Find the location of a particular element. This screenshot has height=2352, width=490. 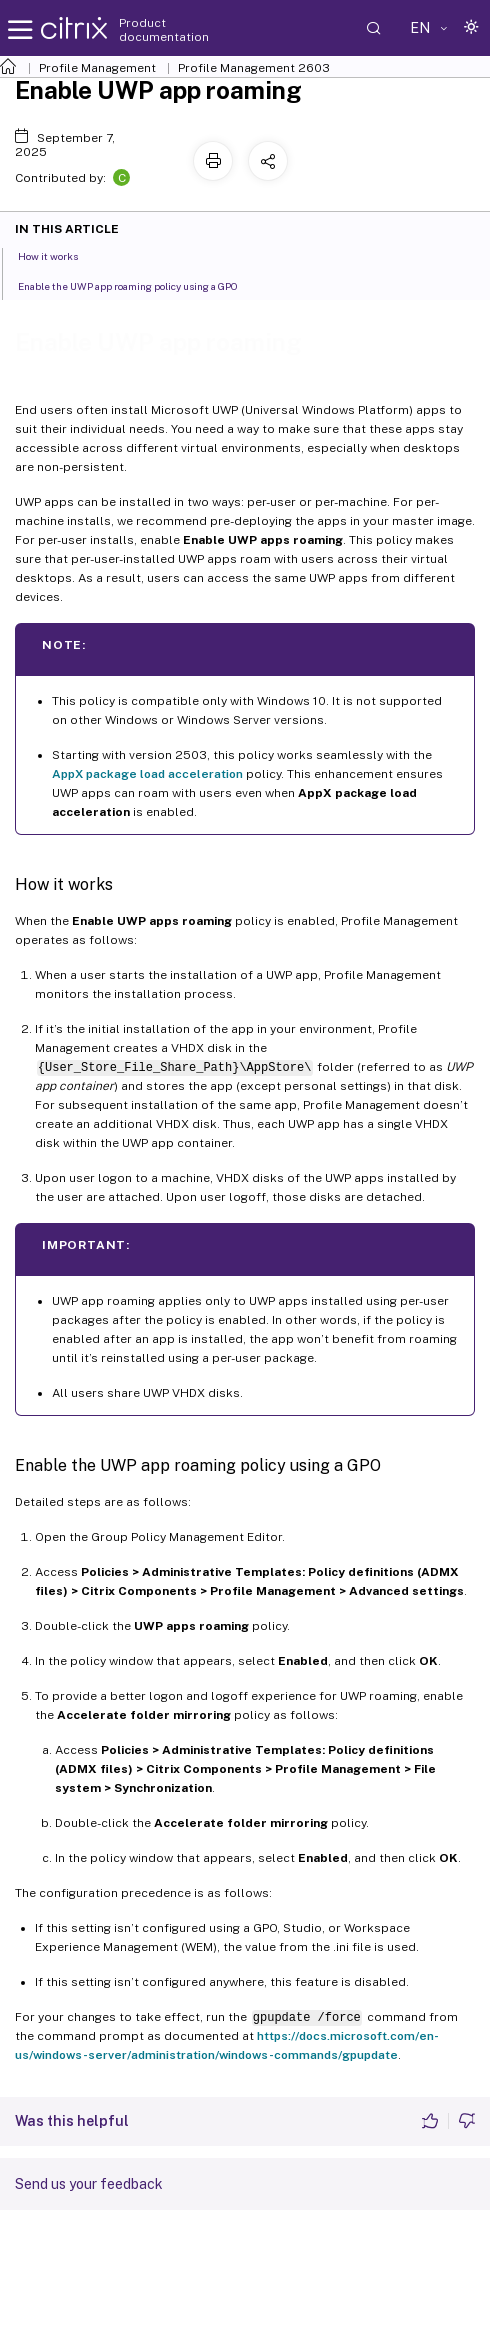

Product documentation is located at coordinates (164, 30).